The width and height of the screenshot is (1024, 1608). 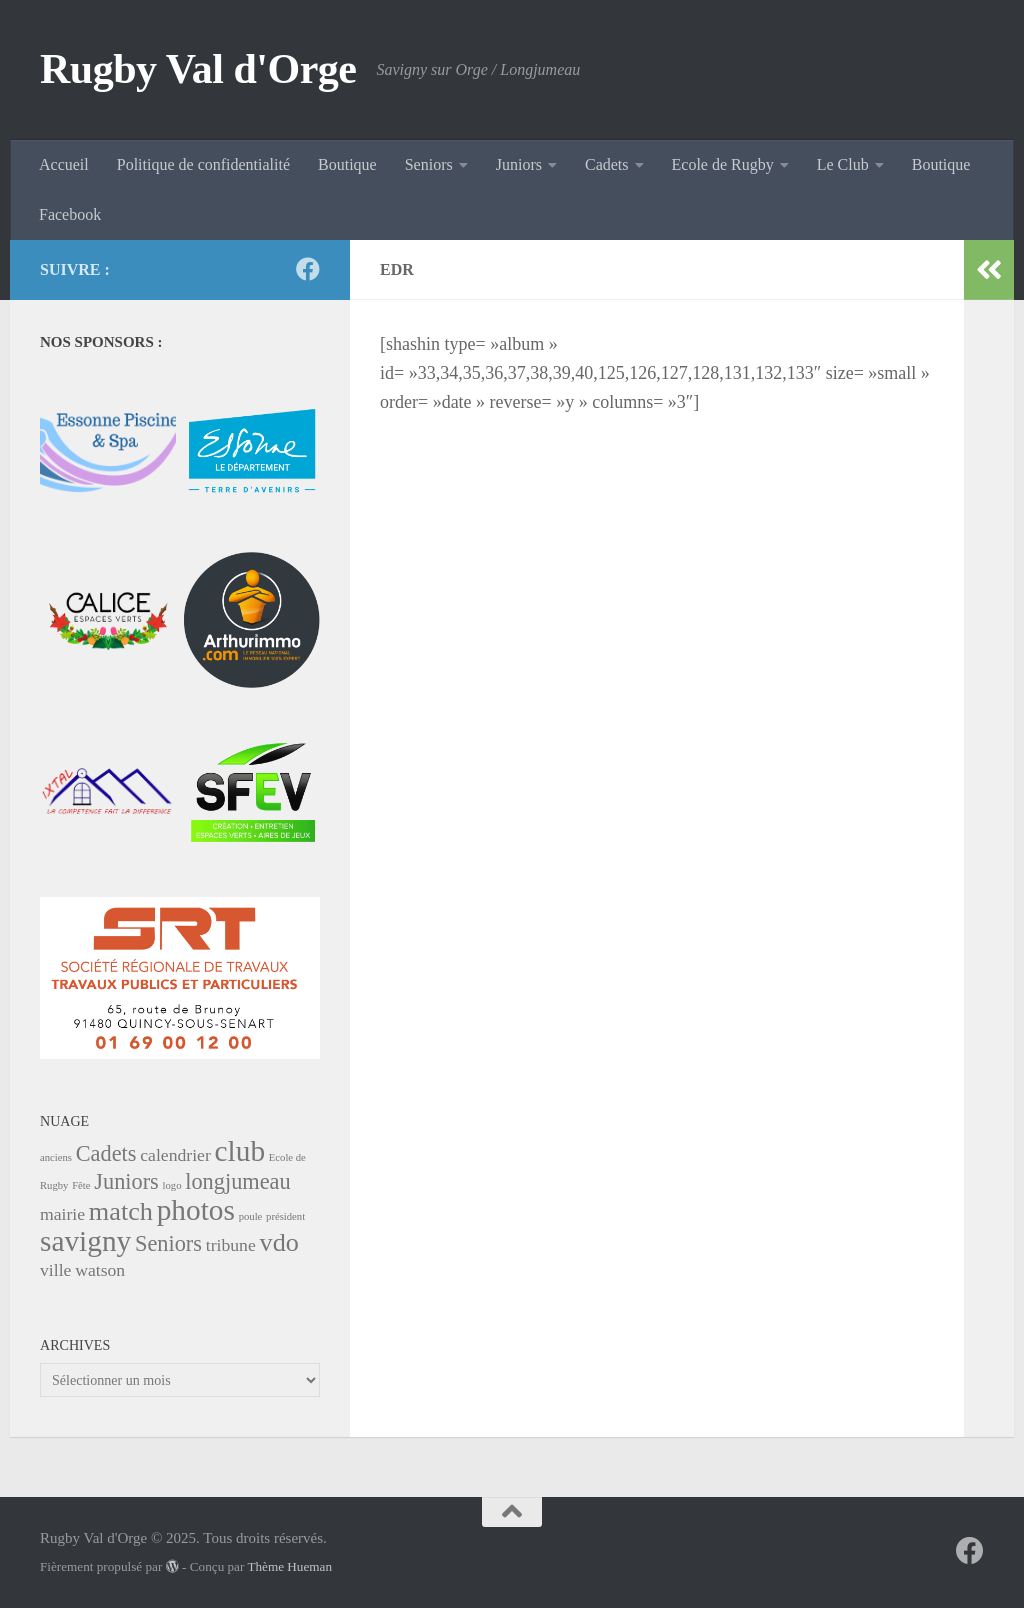 I want to click on Seniors, so click(x=429, y=164).